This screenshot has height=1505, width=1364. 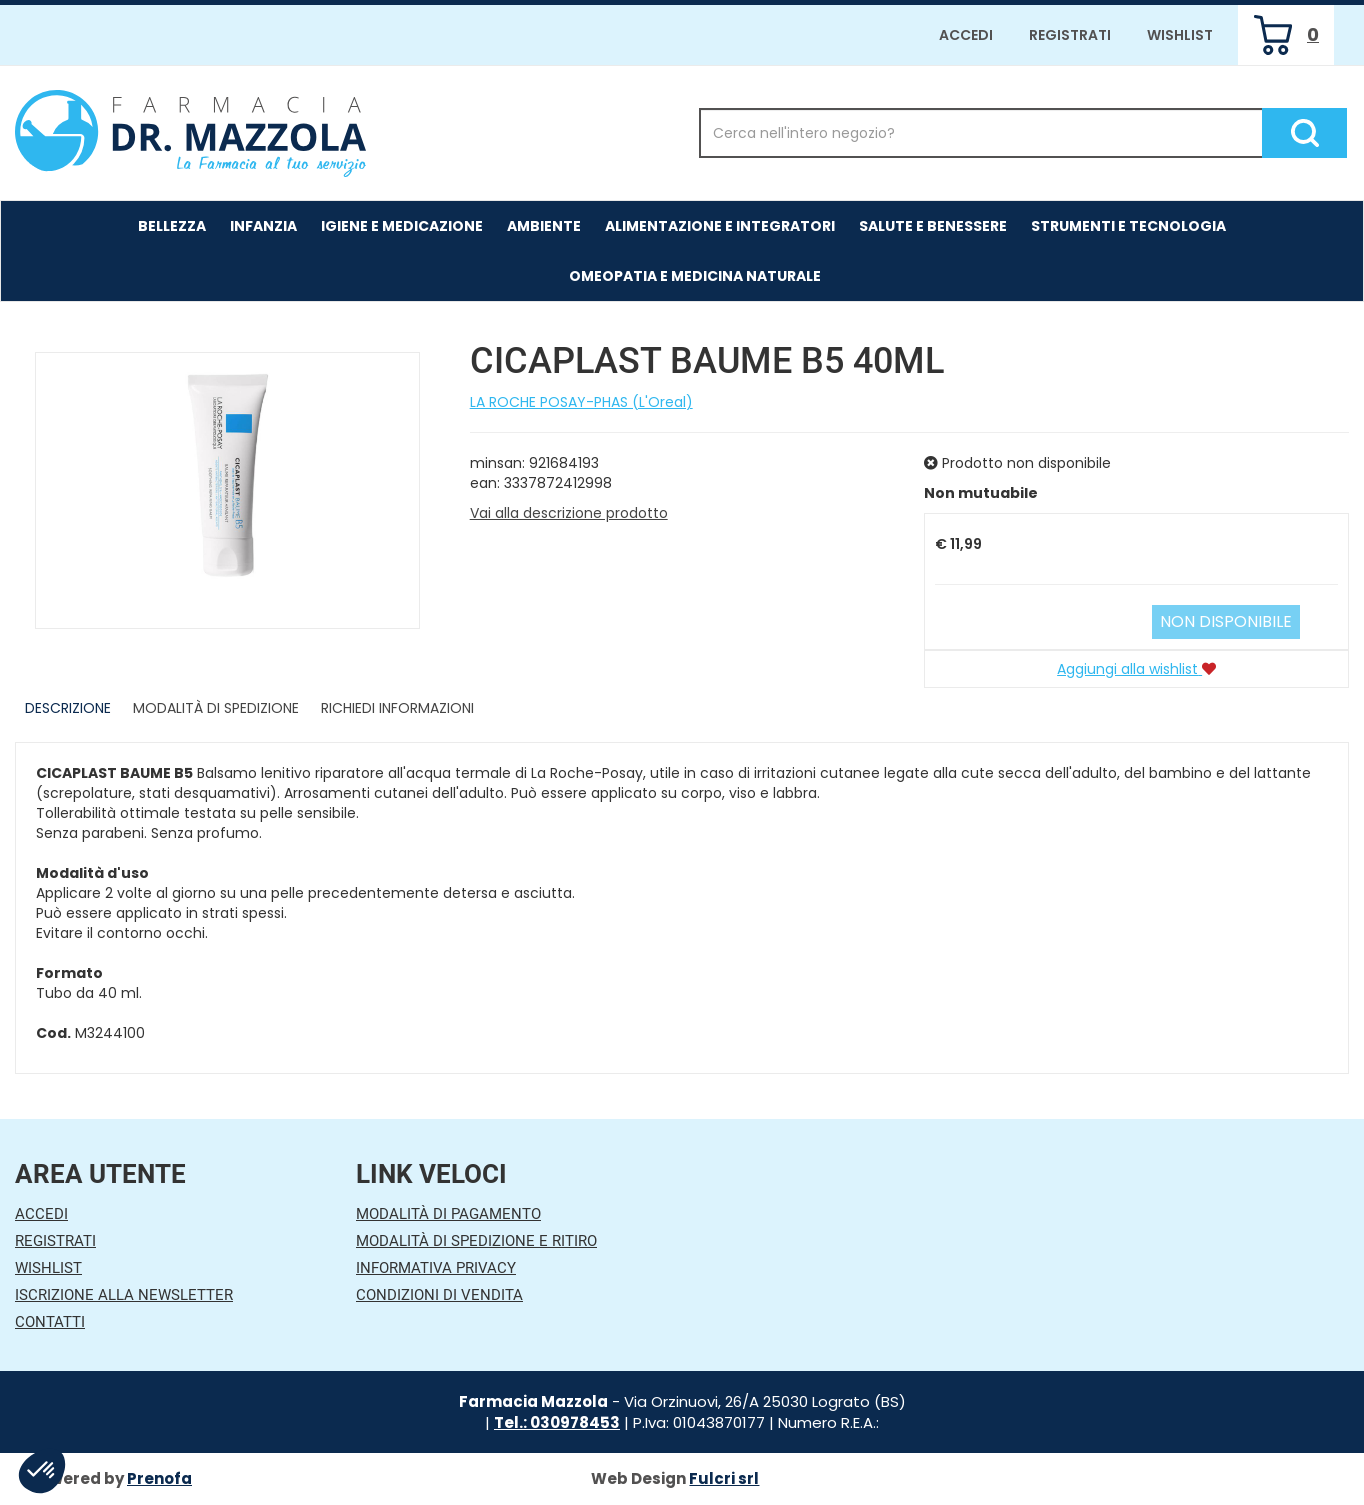 What do you see at coordinates (720, 226) in the screenshot?
I see `Alimentazione e Integratori [button]` at bounding box center [720, 226].